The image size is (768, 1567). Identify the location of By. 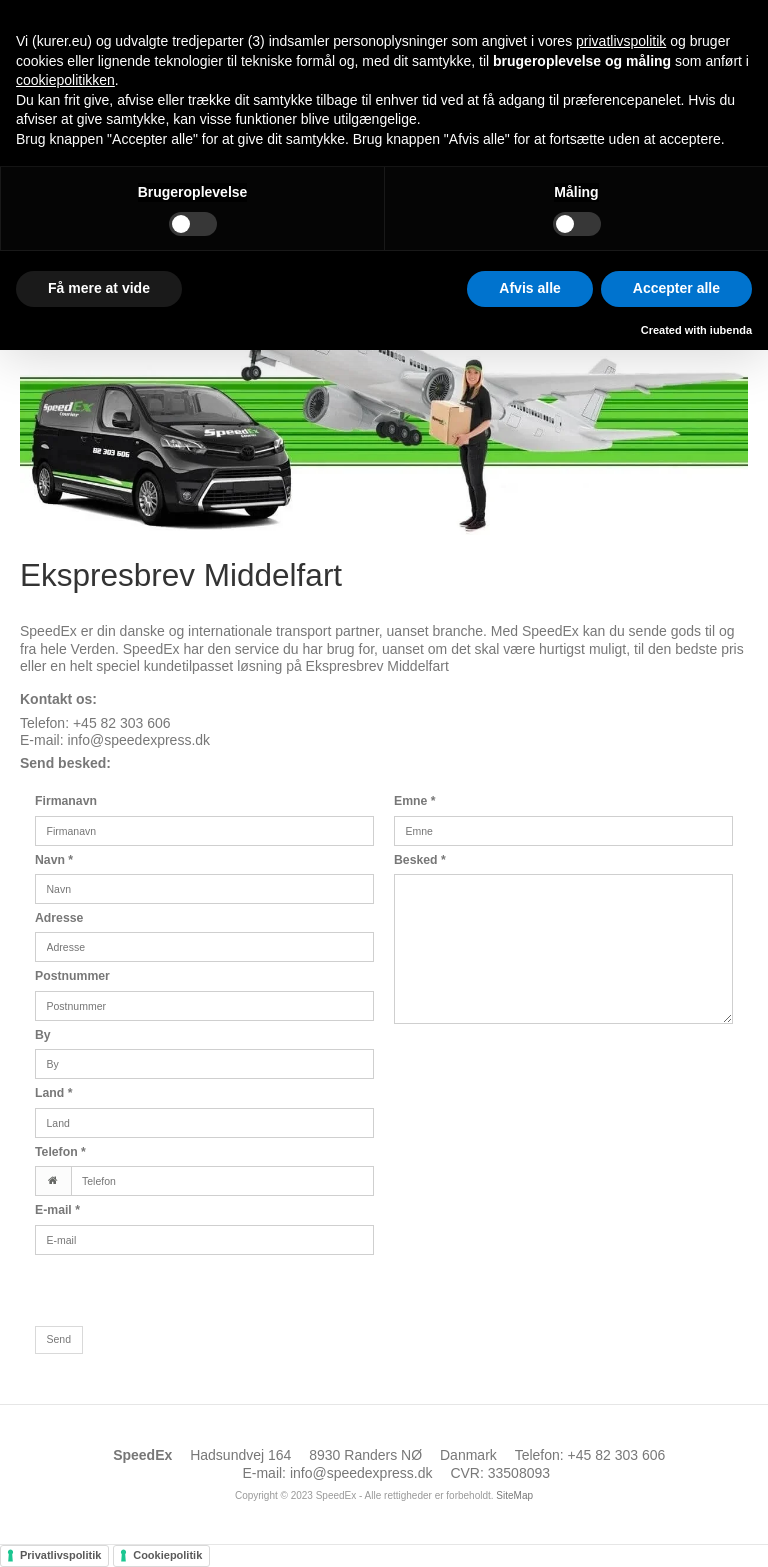
(43, 1035).